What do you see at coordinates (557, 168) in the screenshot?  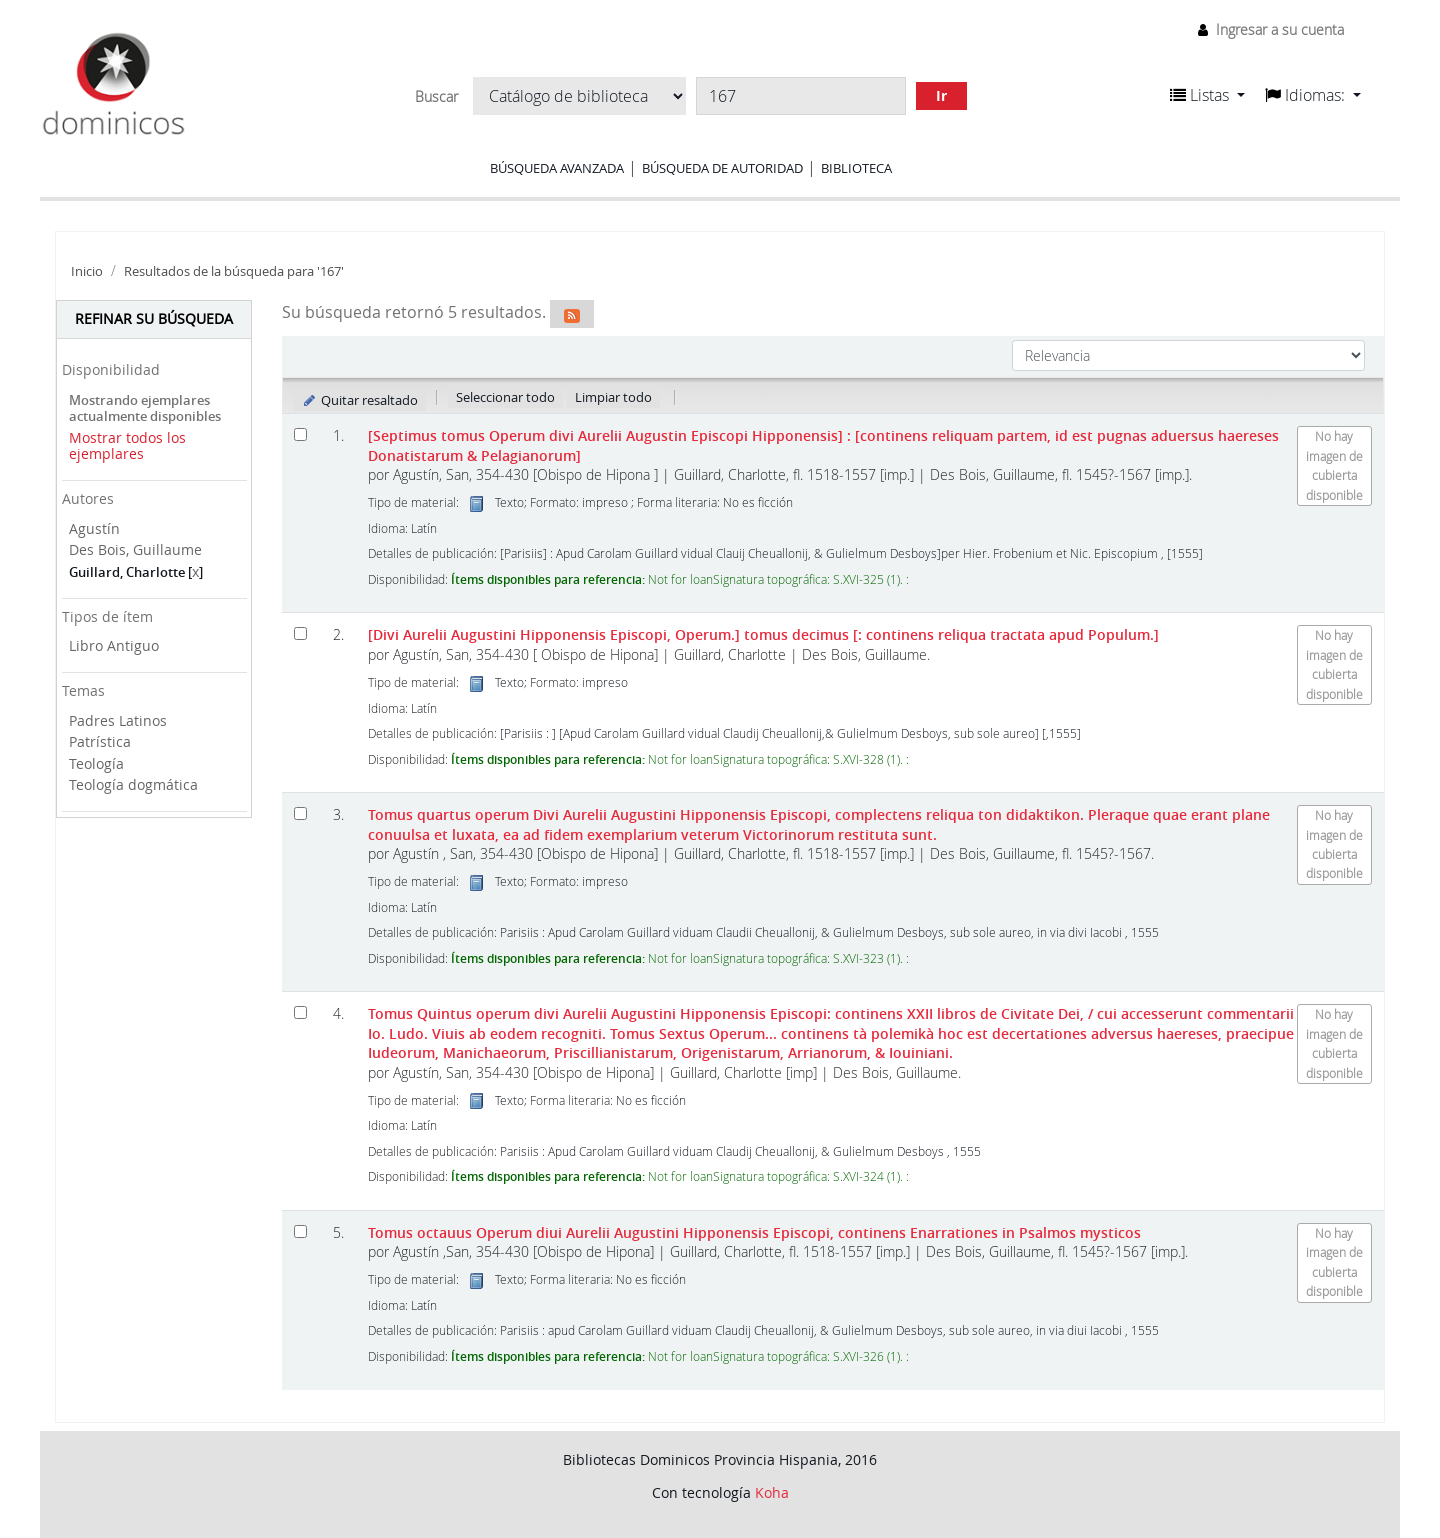 I see `Búsqueda avanzada` at bounding box center [557, 168].